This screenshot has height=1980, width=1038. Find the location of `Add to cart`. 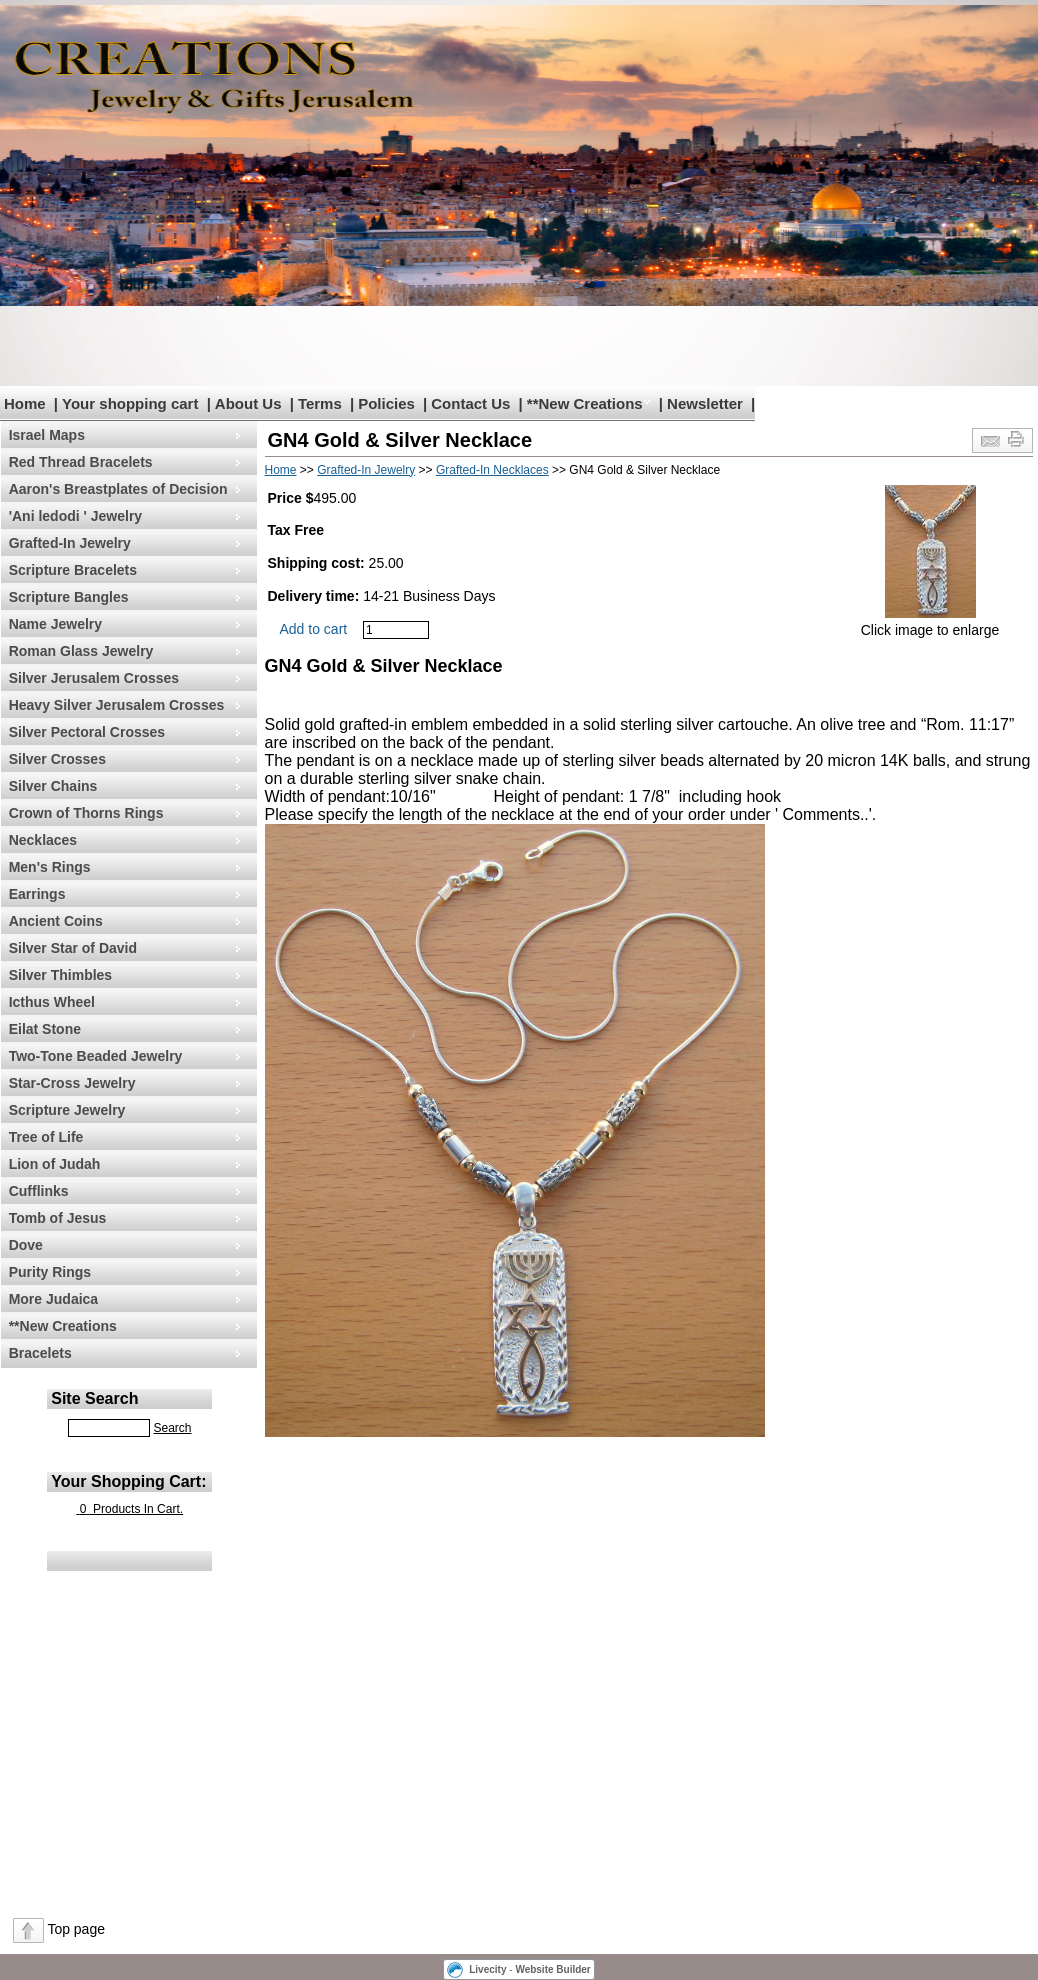

Add to cart is located at coordinates (314, 629).